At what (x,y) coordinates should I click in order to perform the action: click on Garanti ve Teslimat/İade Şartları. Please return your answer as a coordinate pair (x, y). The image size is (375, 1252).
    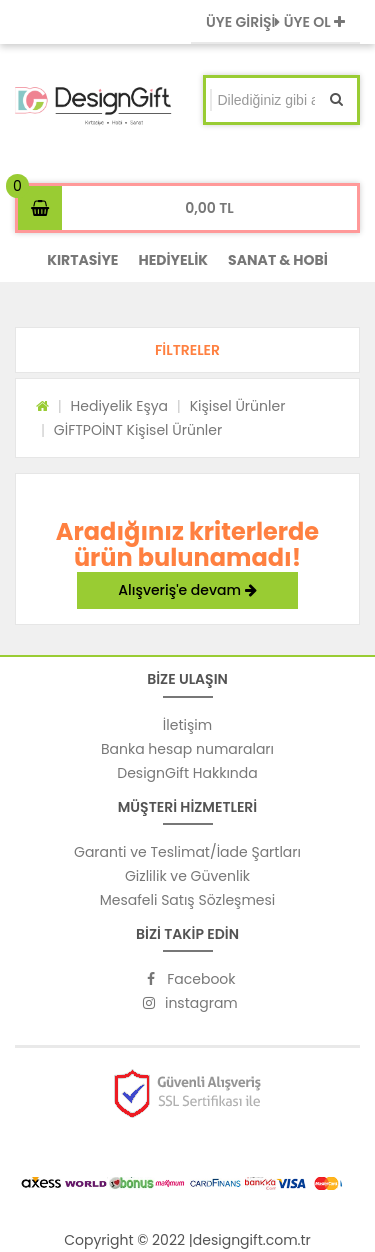
    Looking at the image, I should click on (187, 852).